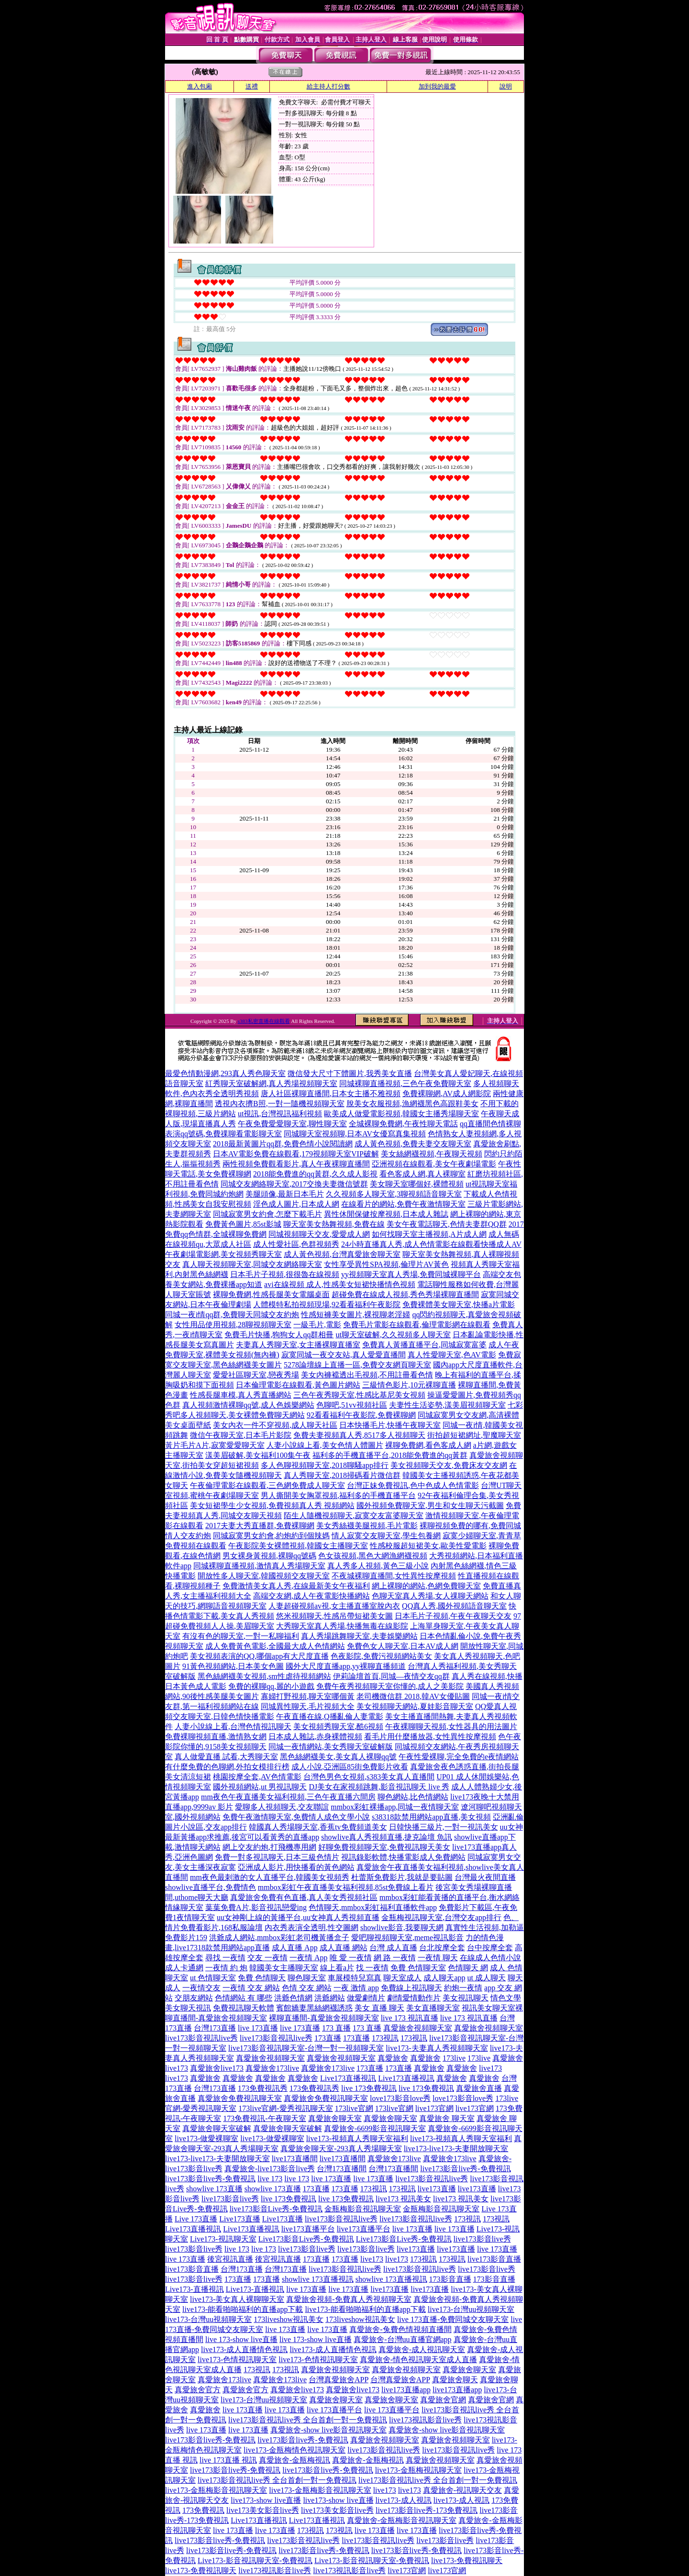 This screenshot has width=689, height=2576. I want to click on 色聊天室真人秀場,女人祼聊天網站, so click(430, 1596).